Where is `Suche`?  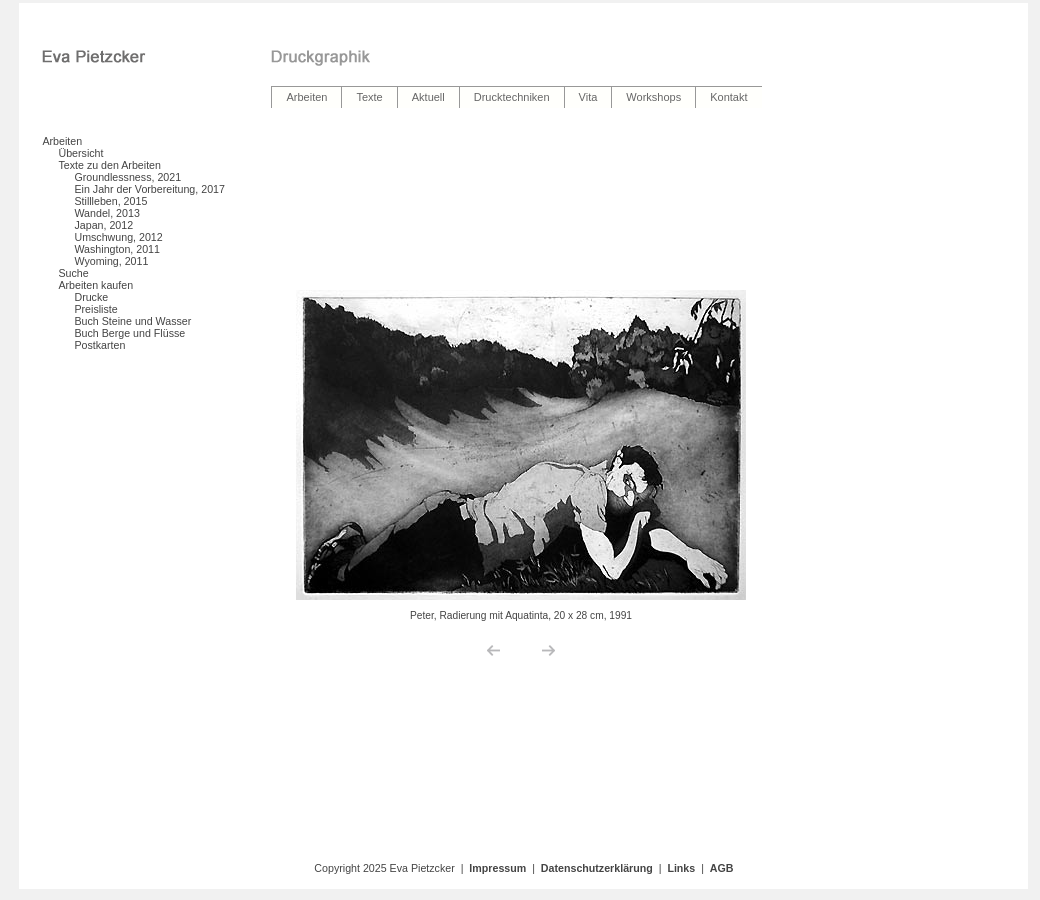 Suche is located at coordinates (73, 273).